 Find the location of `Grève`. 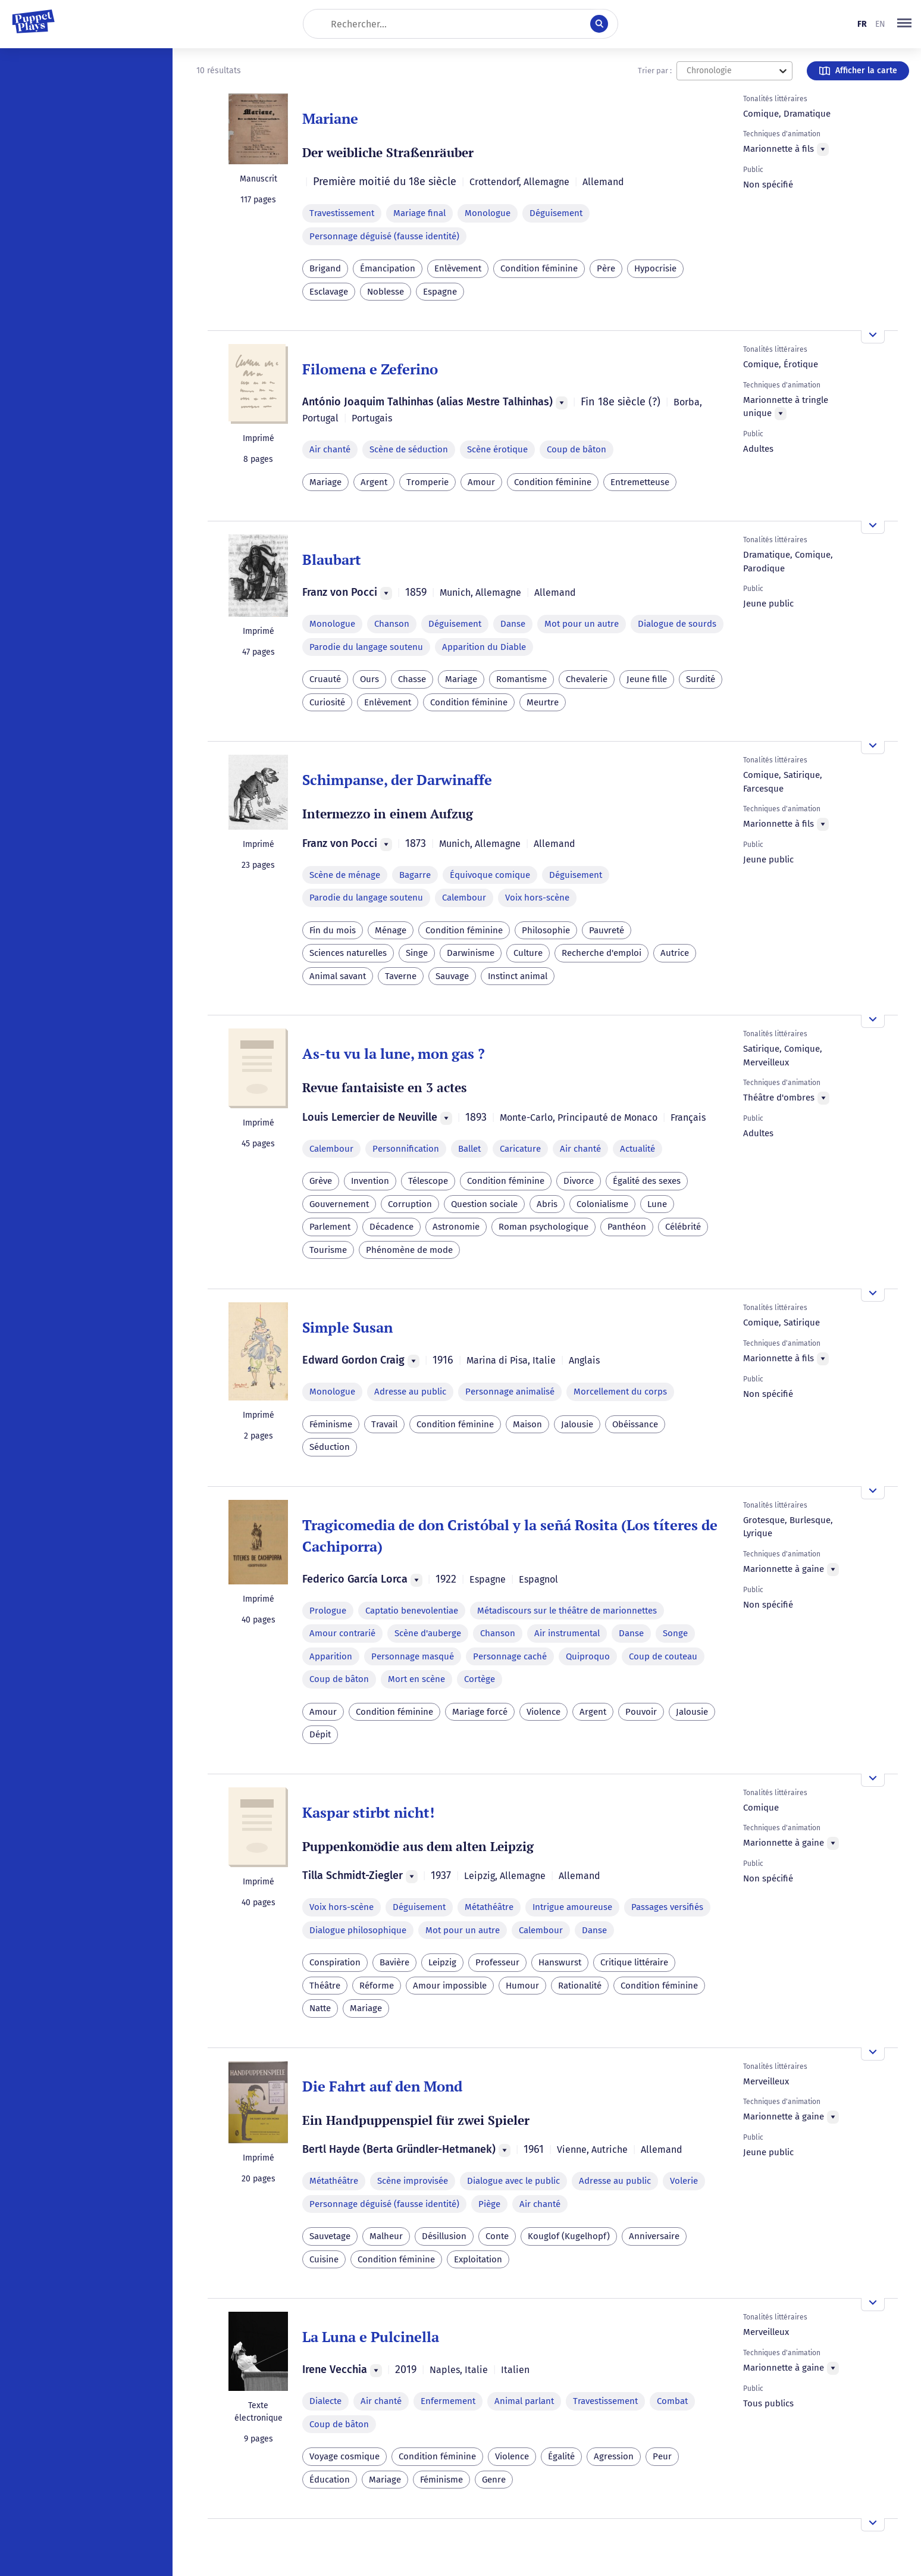

Grève is located at coordinates (320, 1181).